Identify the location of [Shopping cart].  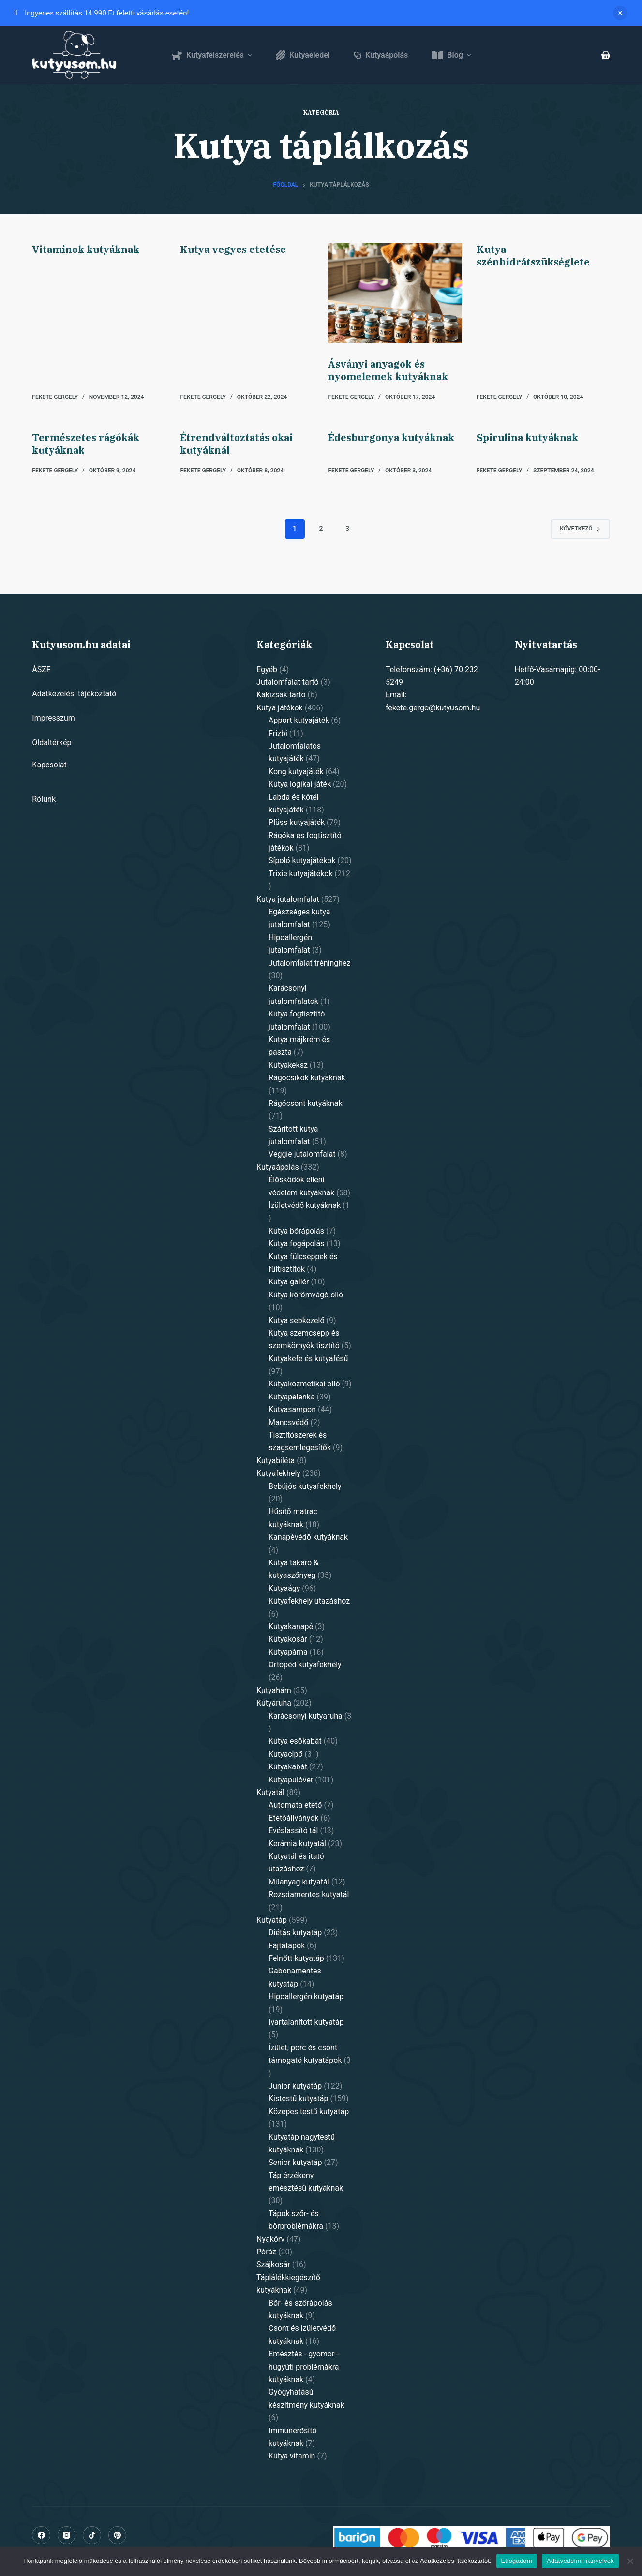
(605, 55).